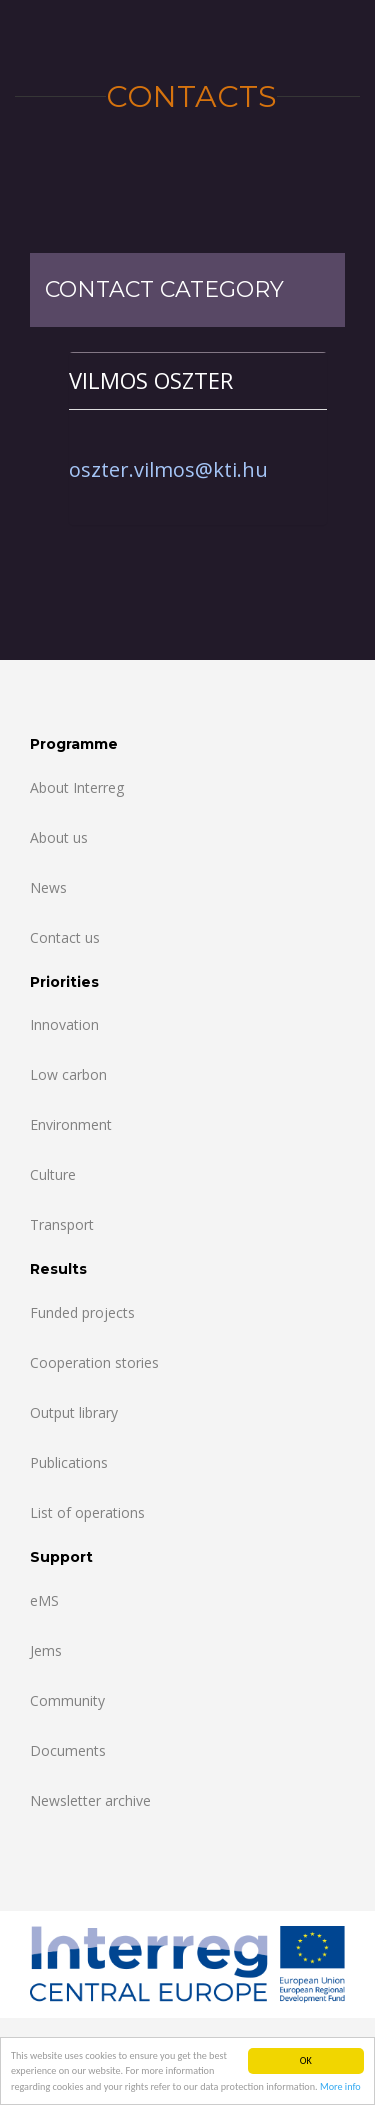 The height and width of the screenshot is (2105, 375). What do you see at coordinates (53, 1174) in the screenshot?
I see `Culture` at bounding box center [53, 1174].